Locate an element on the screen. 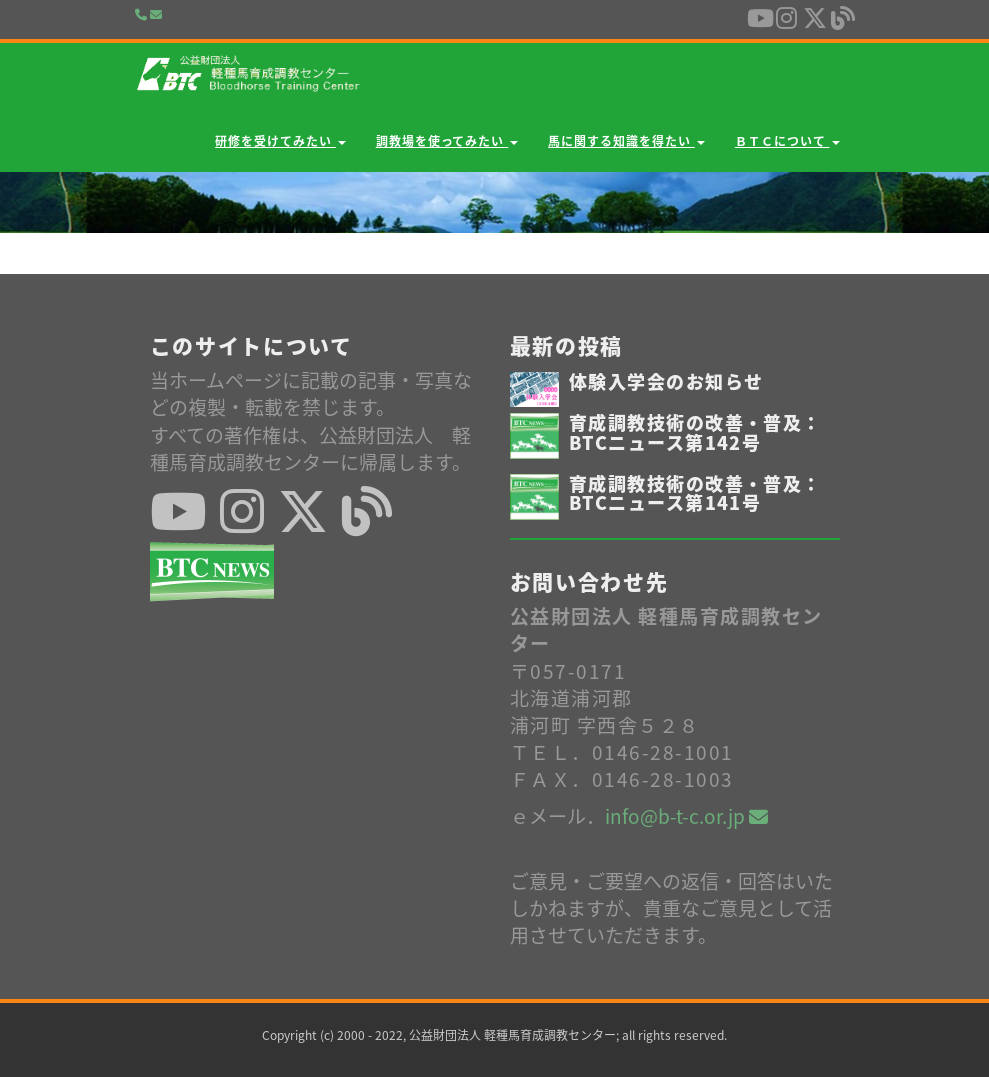 The width and height of the screenshot is (989, 1077). 調教場を使ってみたい [button] is located at coordinates (447, 141).